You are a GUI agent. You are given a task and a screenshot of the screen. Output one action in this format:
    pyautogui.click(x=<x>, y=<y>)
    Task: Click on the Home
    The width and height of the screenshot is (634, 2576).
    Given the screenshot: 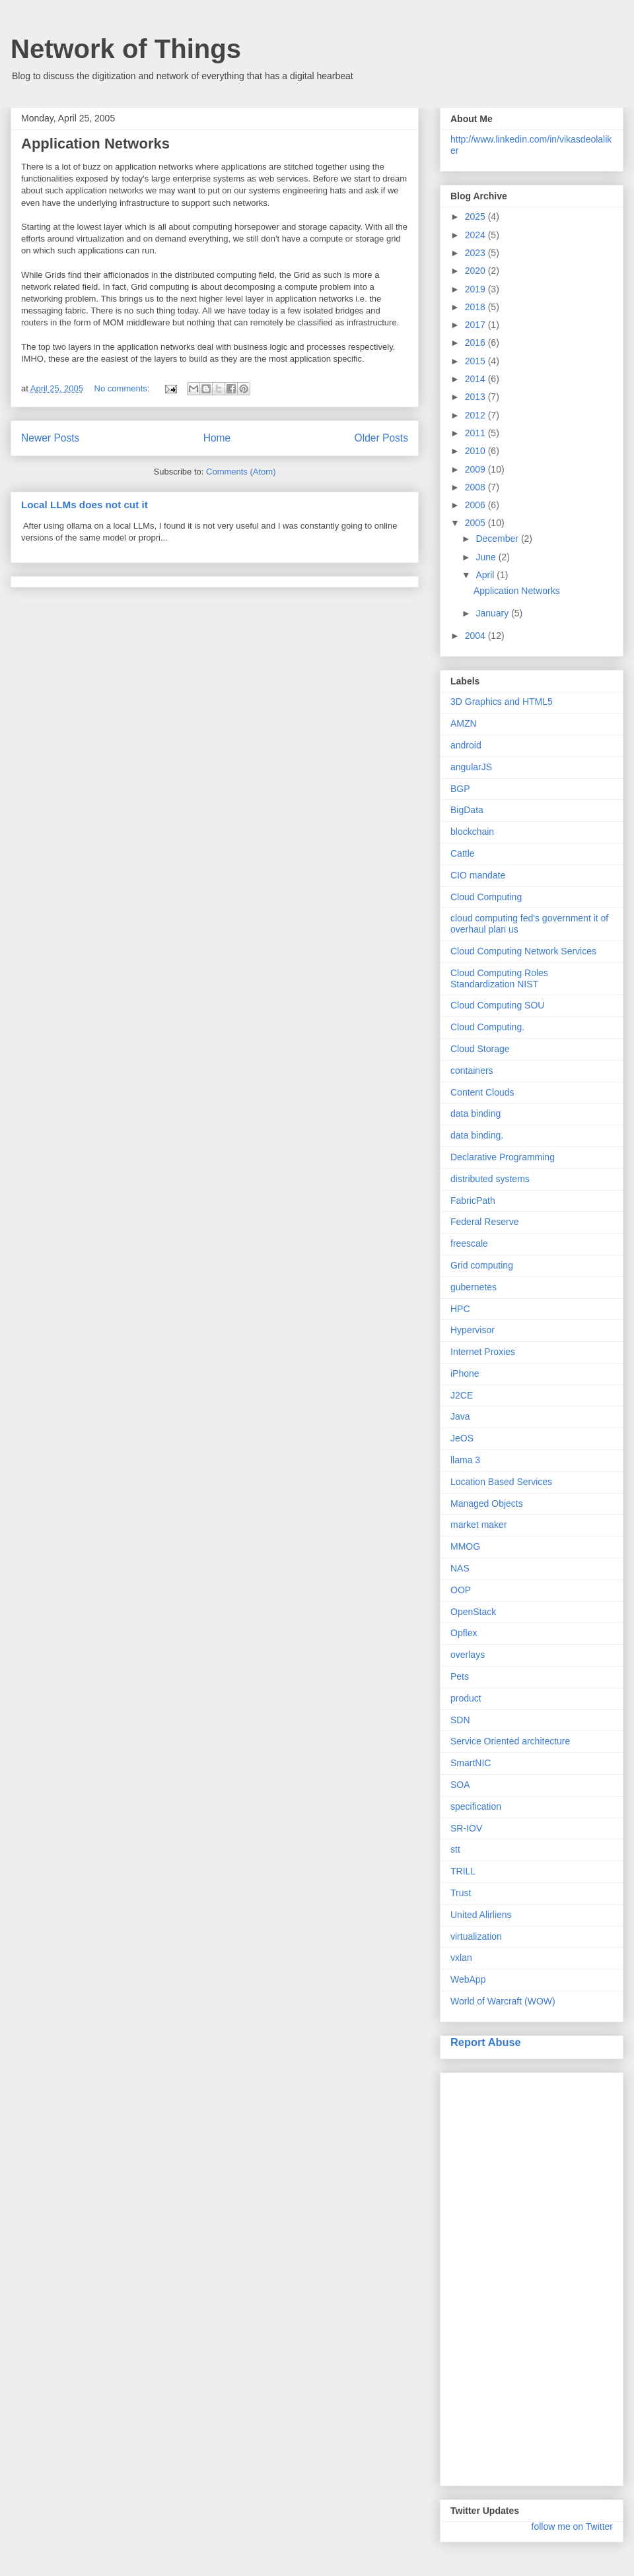 What is the action you would take?
    pyautogui.click(x=217, y=438)
    